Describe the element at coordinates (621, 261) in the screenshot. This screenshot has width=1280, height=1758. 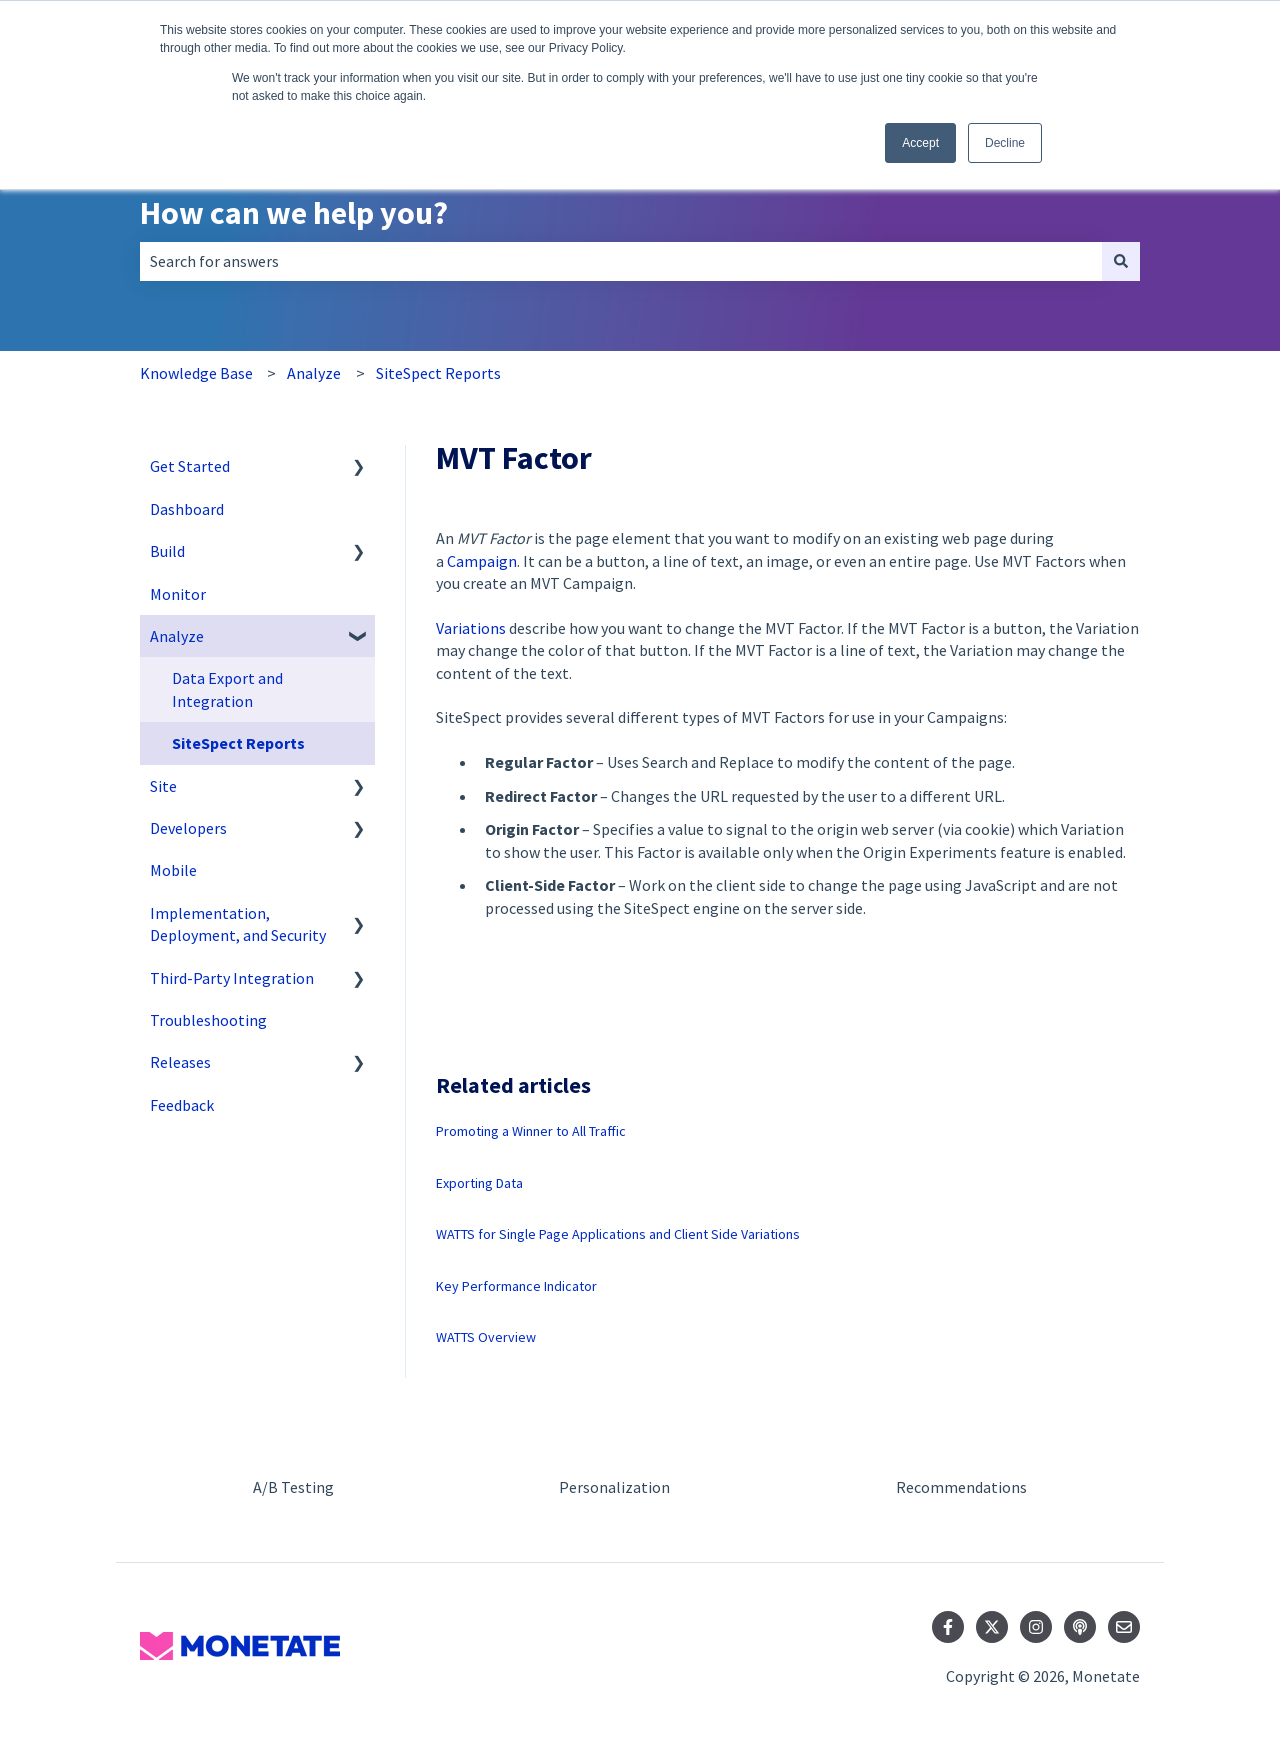
I see `[combobox]` at that location.